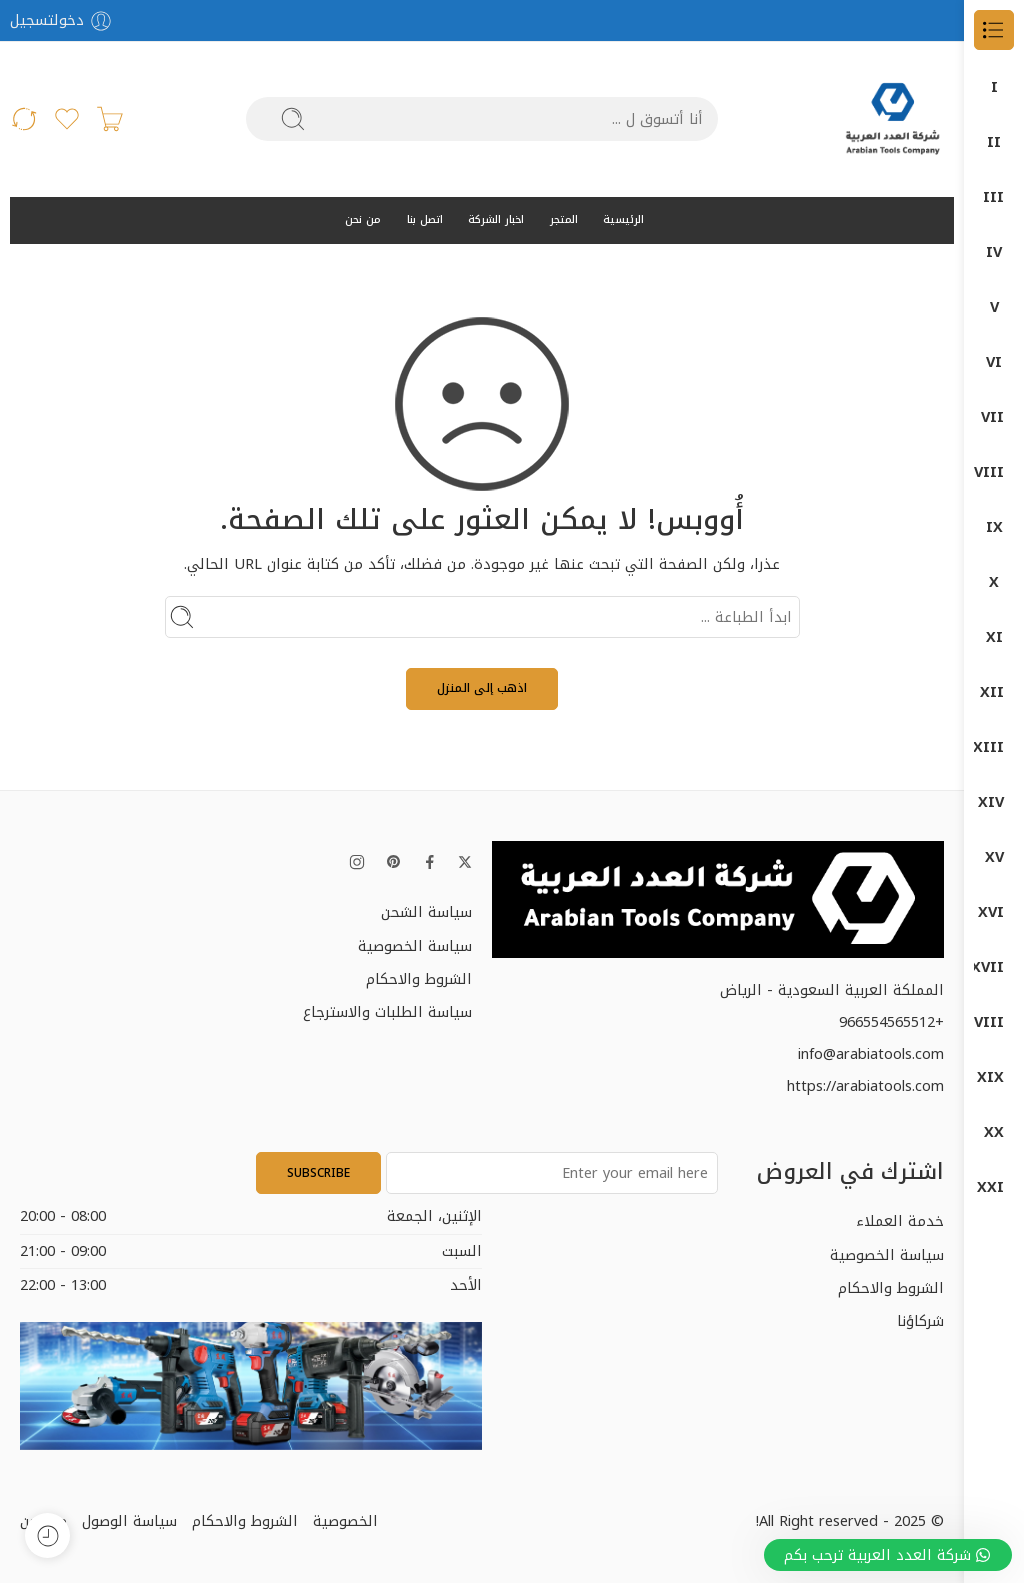  I want to click on الشروط والاحكام, so click(419, 979).